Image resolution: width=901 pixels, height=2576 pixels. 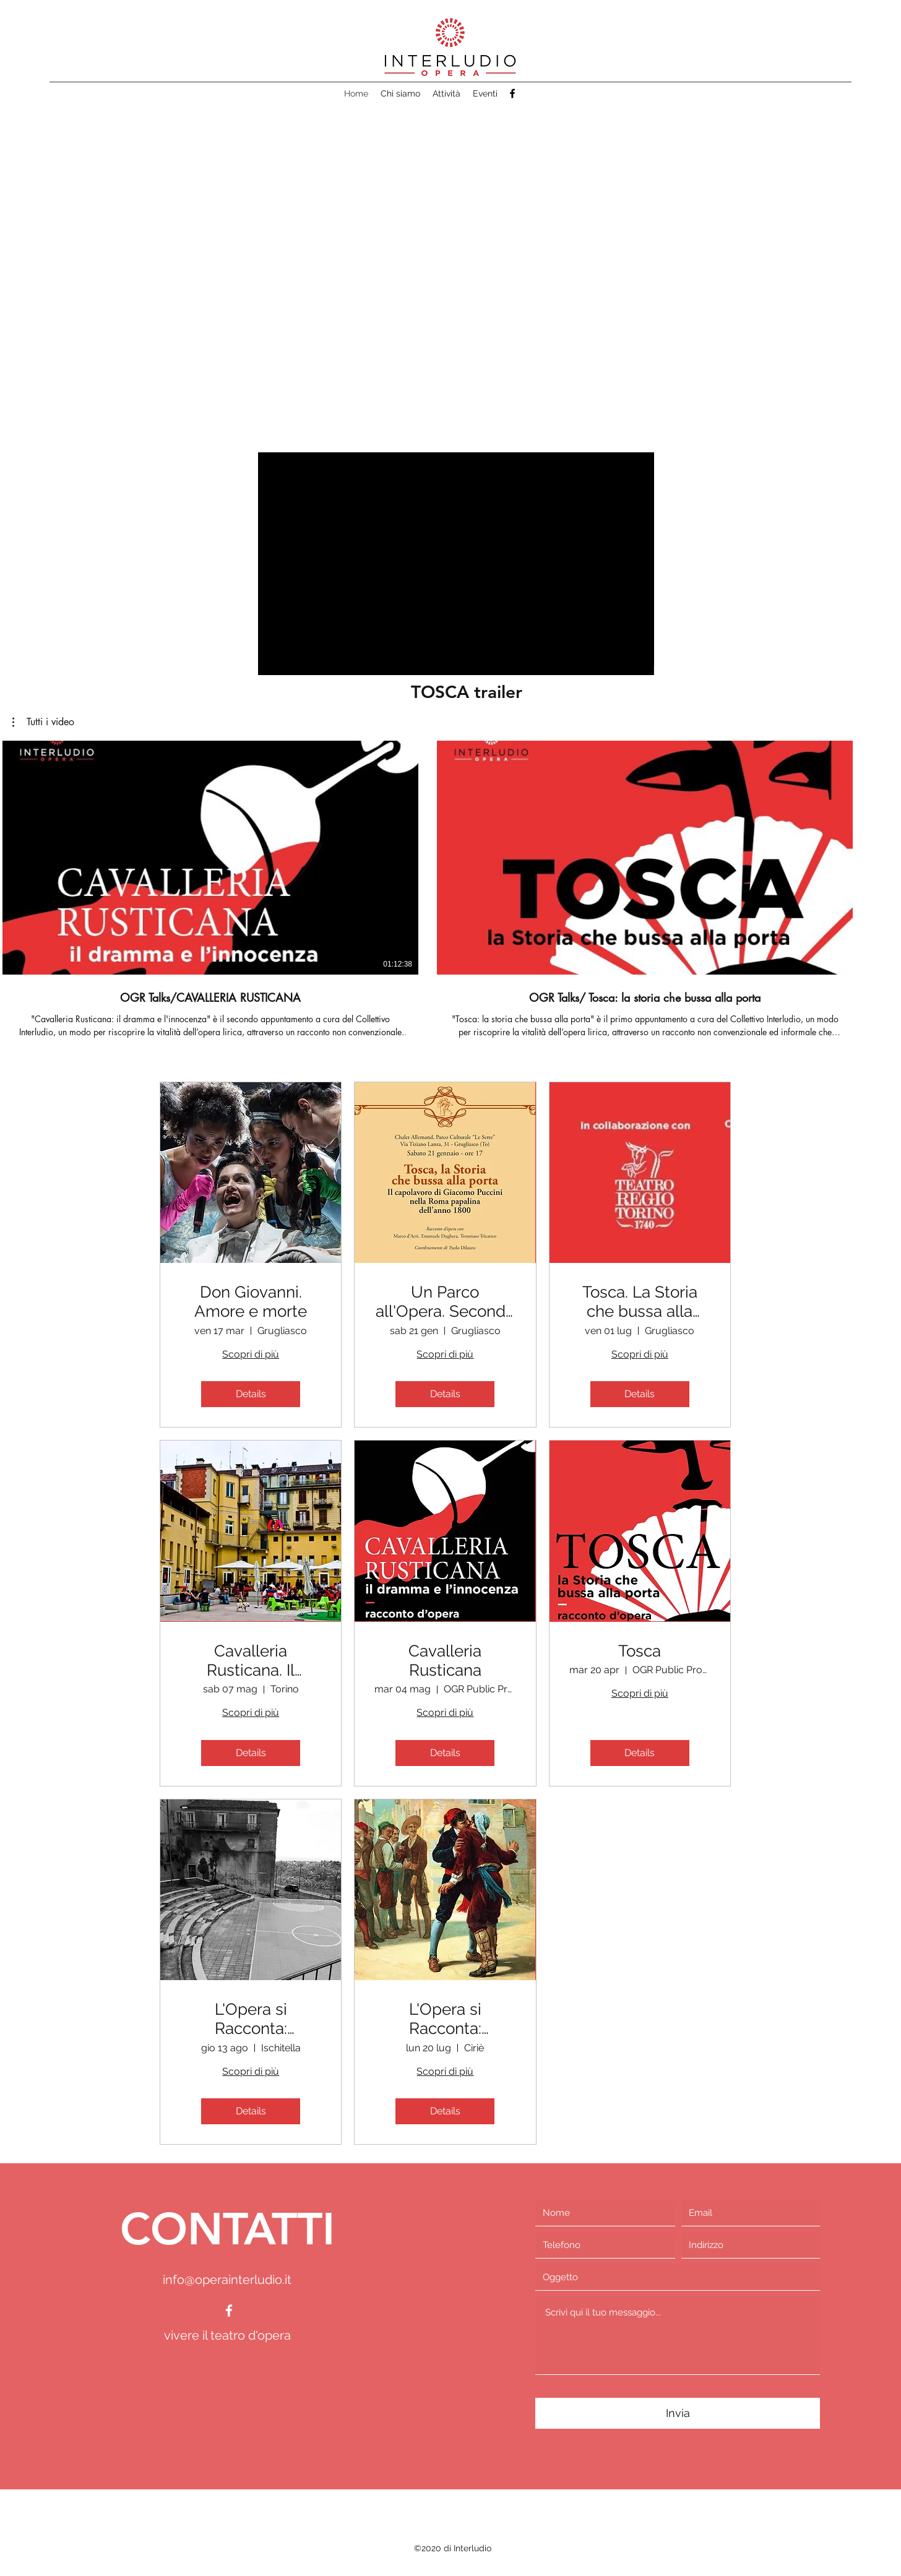 I want to click on Tosca. La Storia che bussa alla porta., so click(x=639, y=1302).